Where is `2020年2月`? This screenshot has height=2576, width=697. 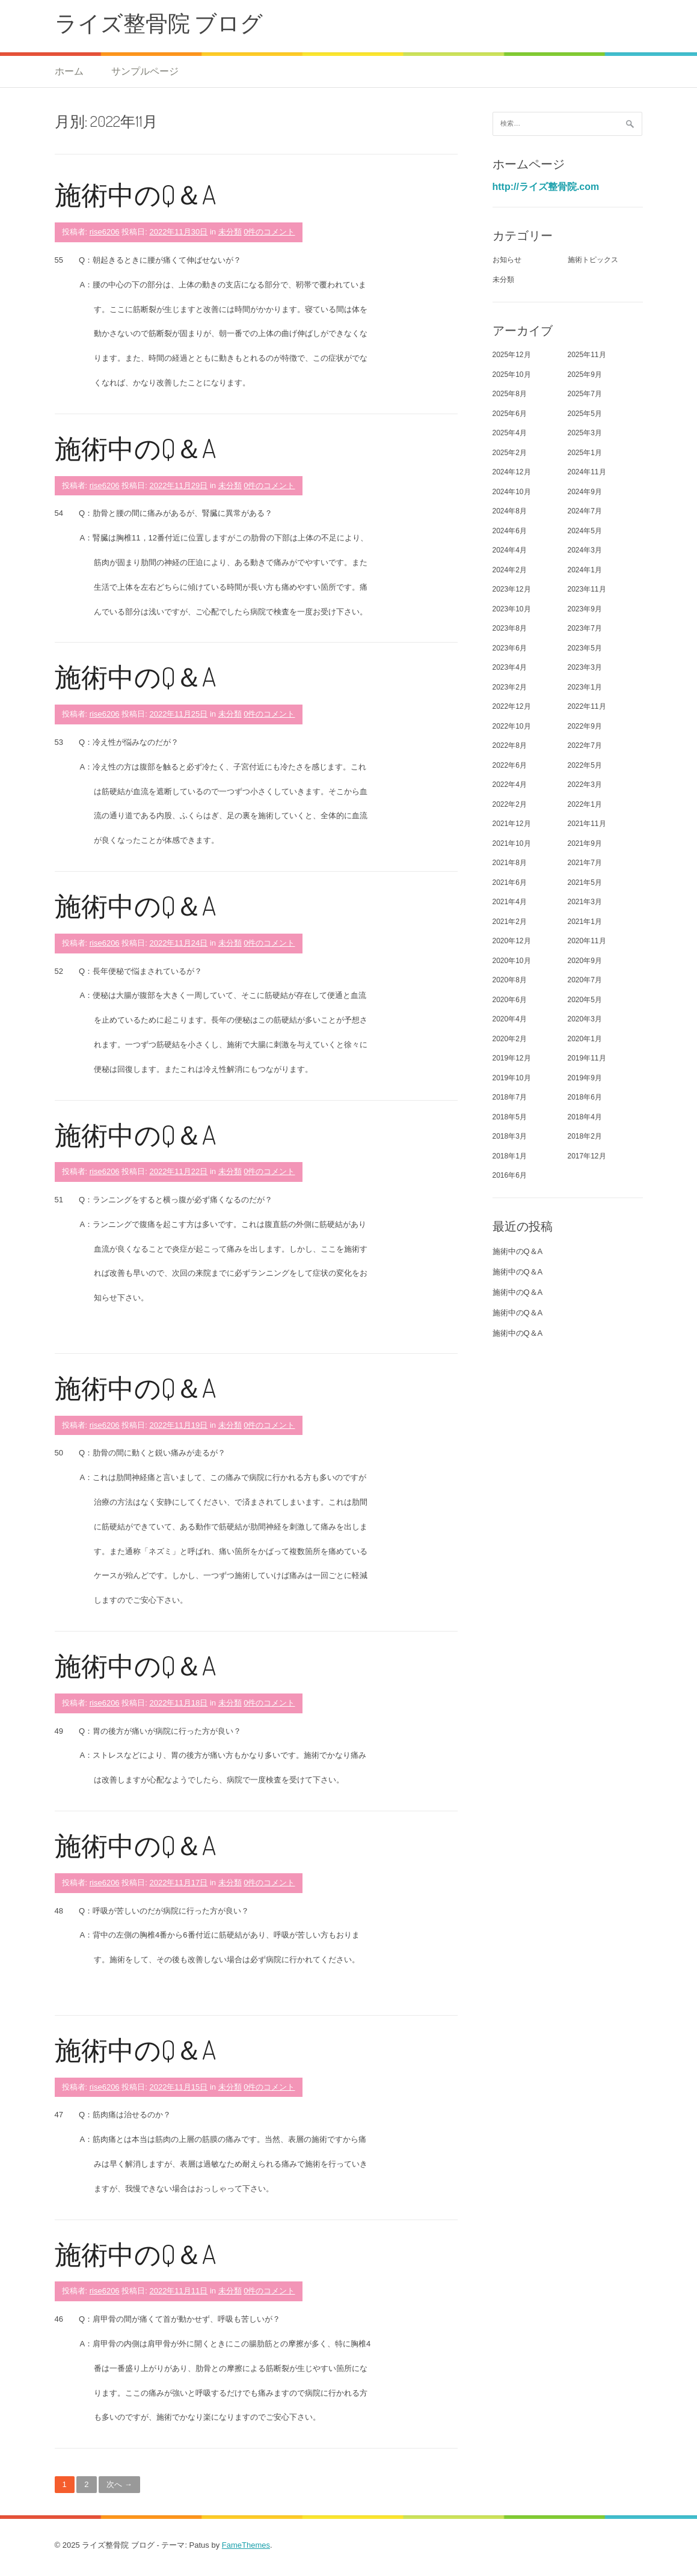
2020年2月 is located at coordinates (510, 1039).